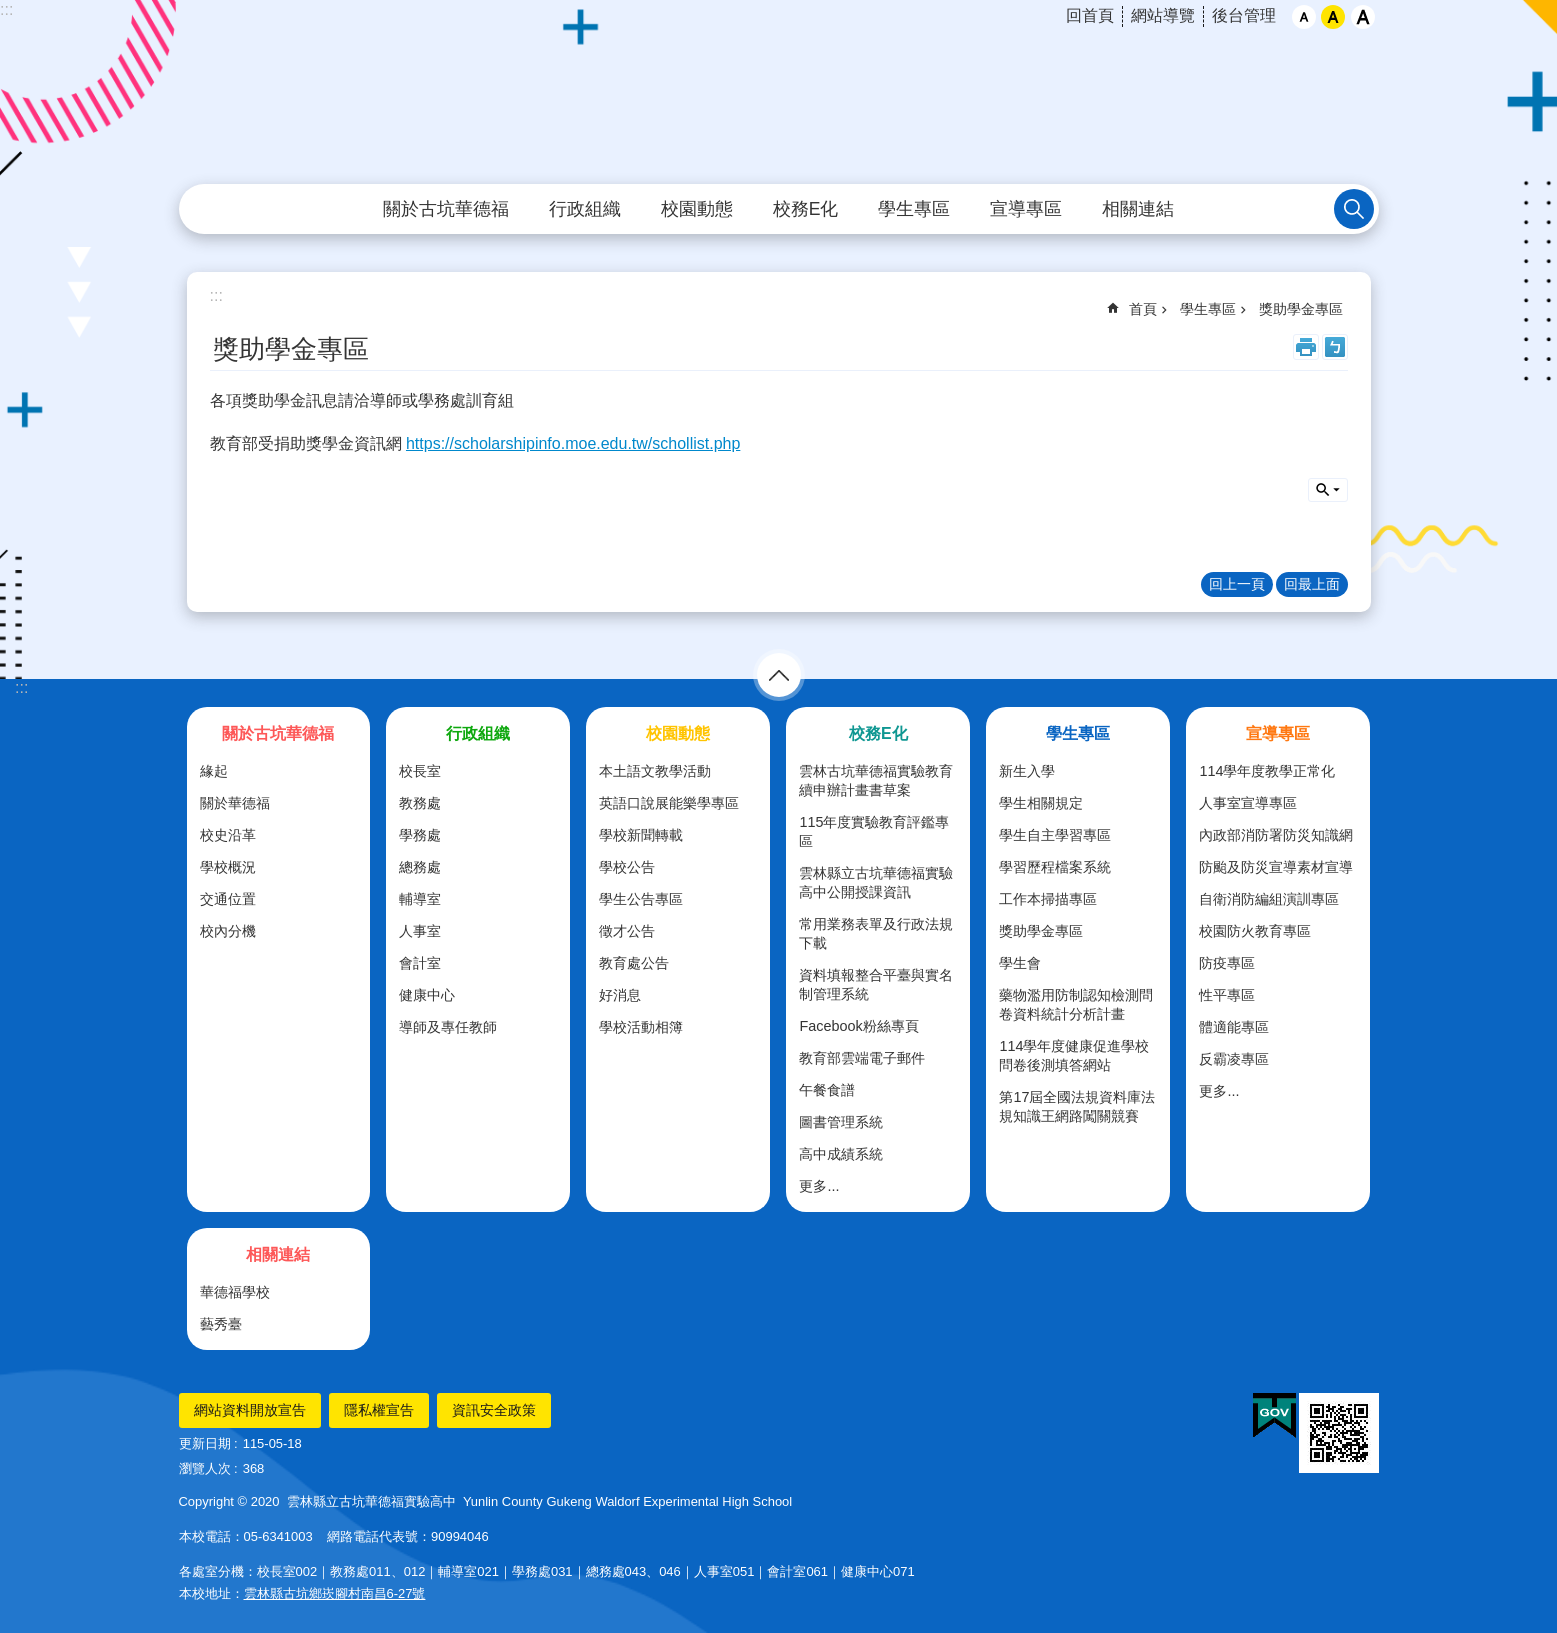 The image size is (1557, 1633). What do you see at coordinates (1304, 17) in the screenshot?
I see `小 [button]` at bounding box center [1304, 17].